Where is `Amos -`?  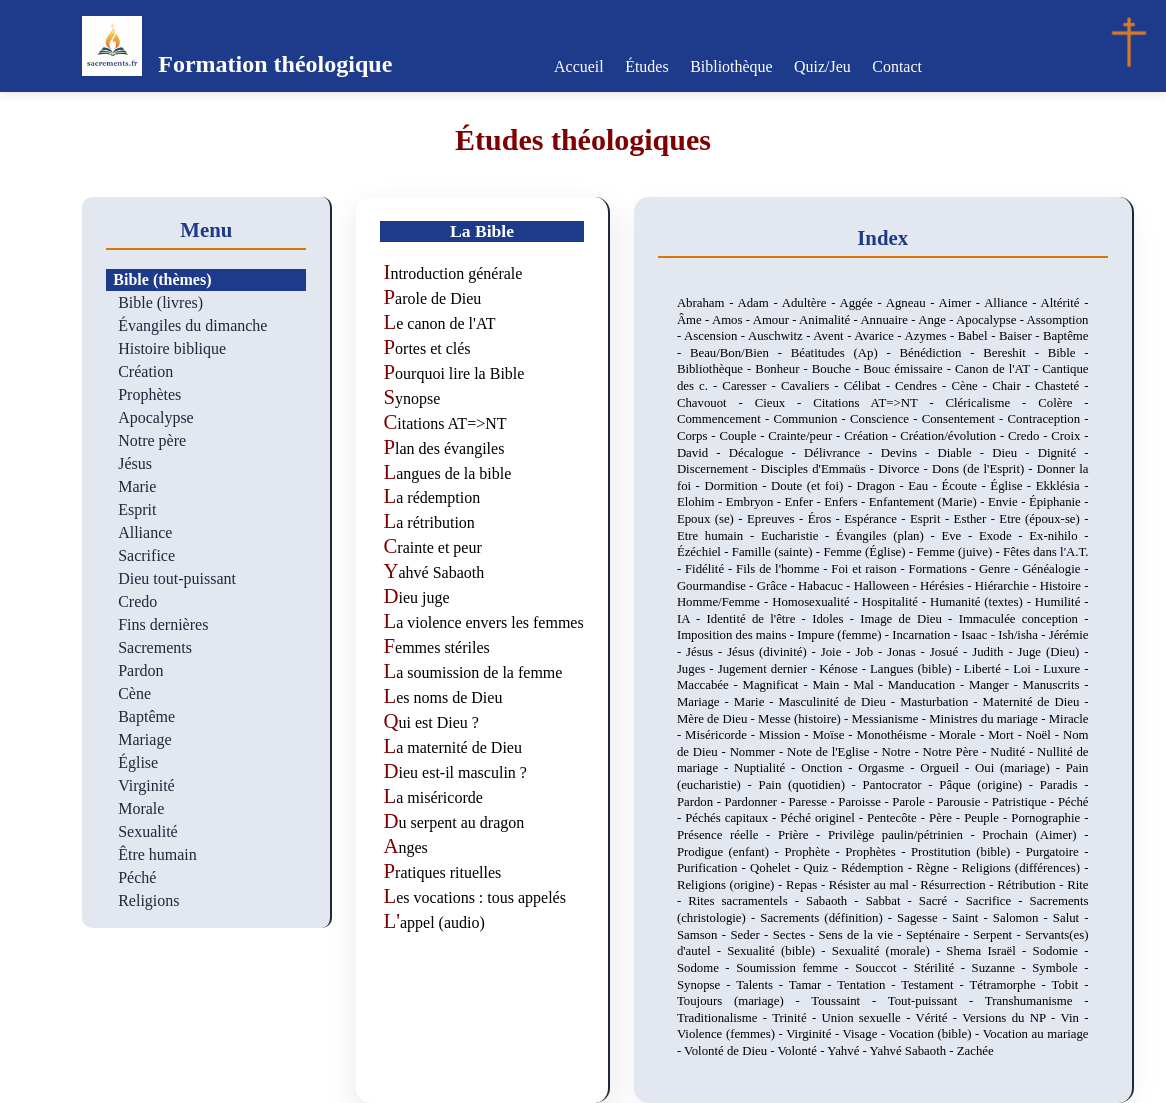
Amos - is located at coordinates (732, 320).